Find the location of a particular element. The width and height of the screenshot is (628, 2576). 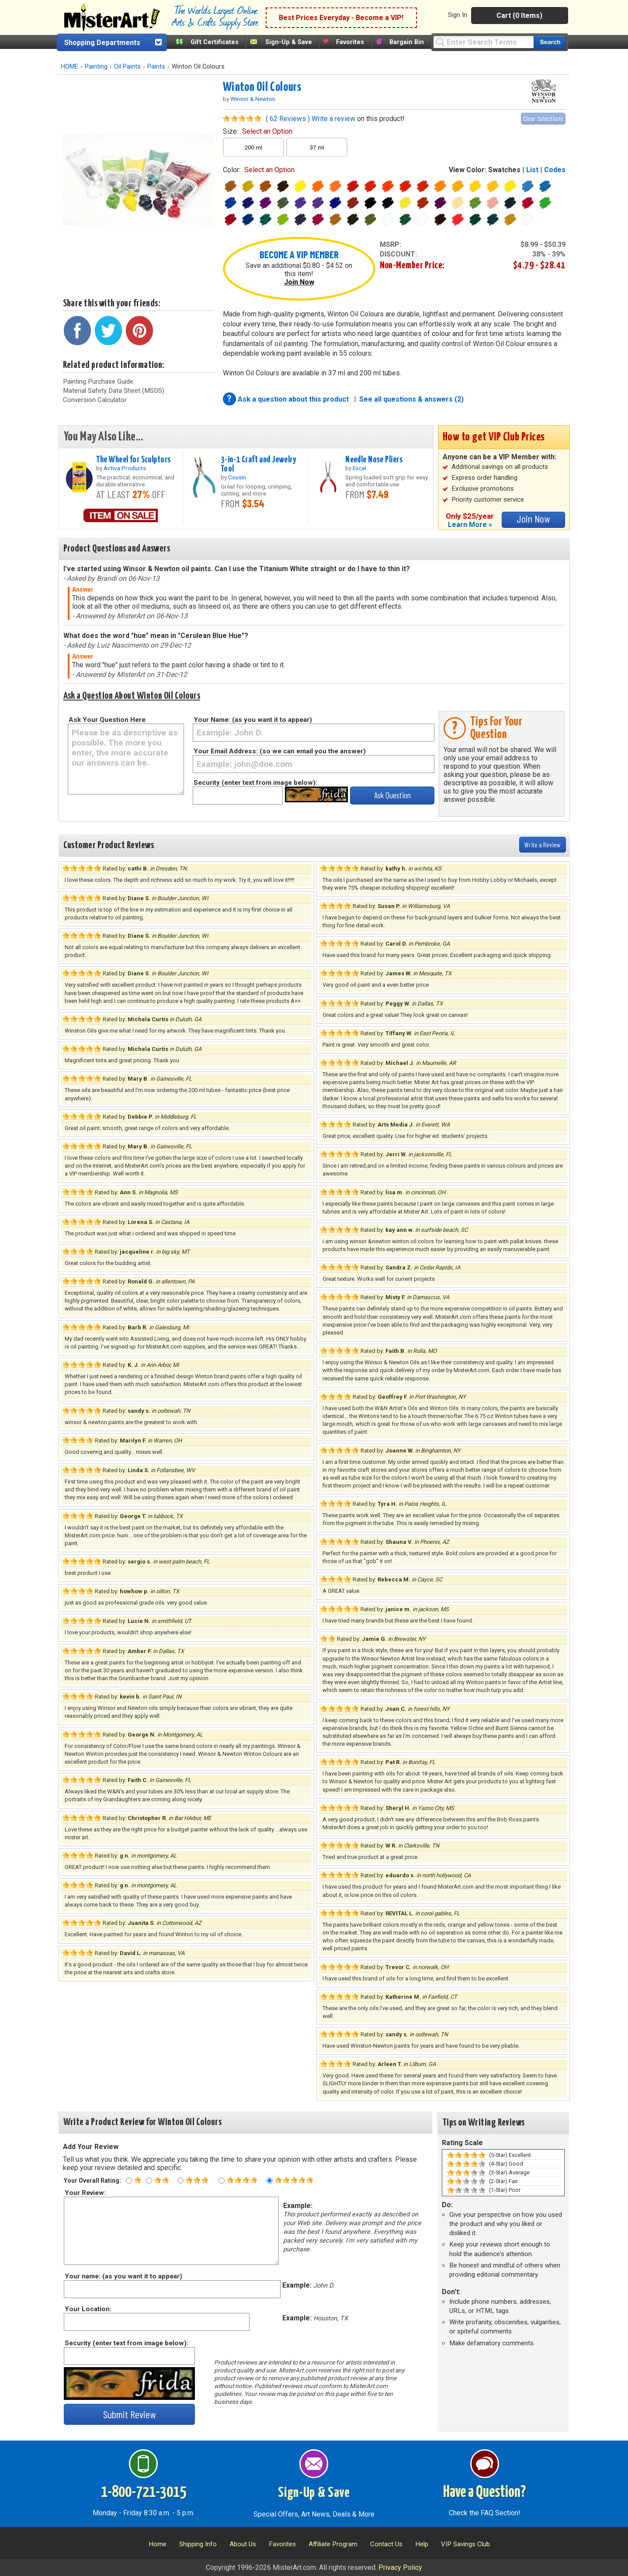

HOME is located at coordinates (69, 66).